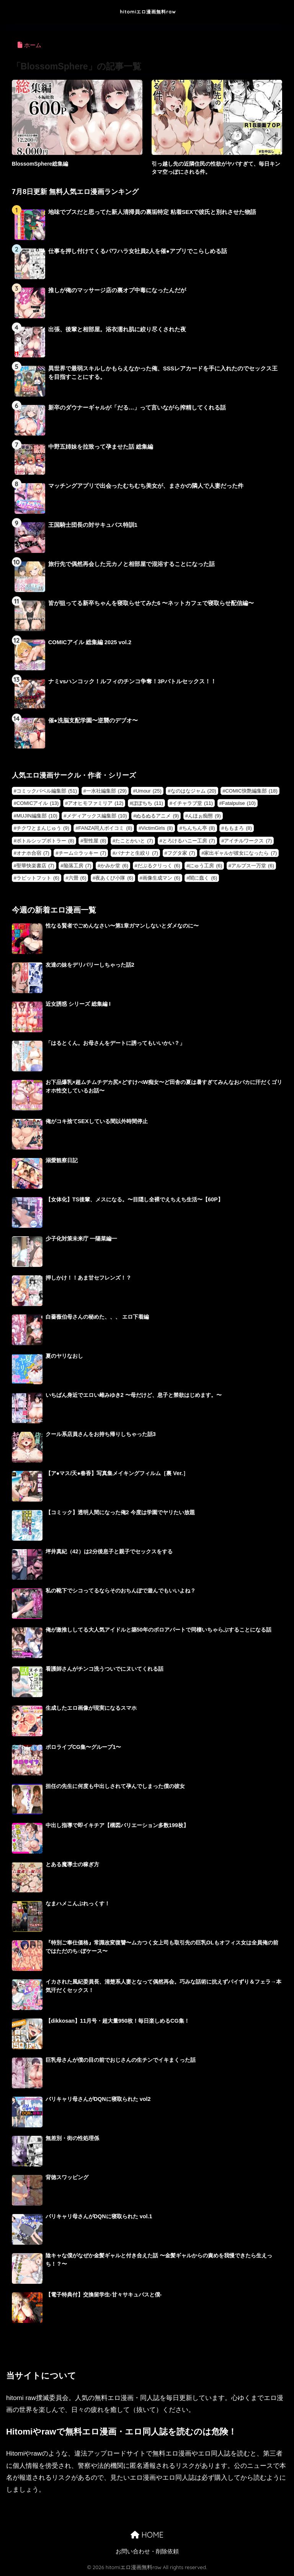 This screenshot has width=294, height=2576. I want to click on 一水社編集部 [一水社編集部 (29個の項目)], so click(106, 791).